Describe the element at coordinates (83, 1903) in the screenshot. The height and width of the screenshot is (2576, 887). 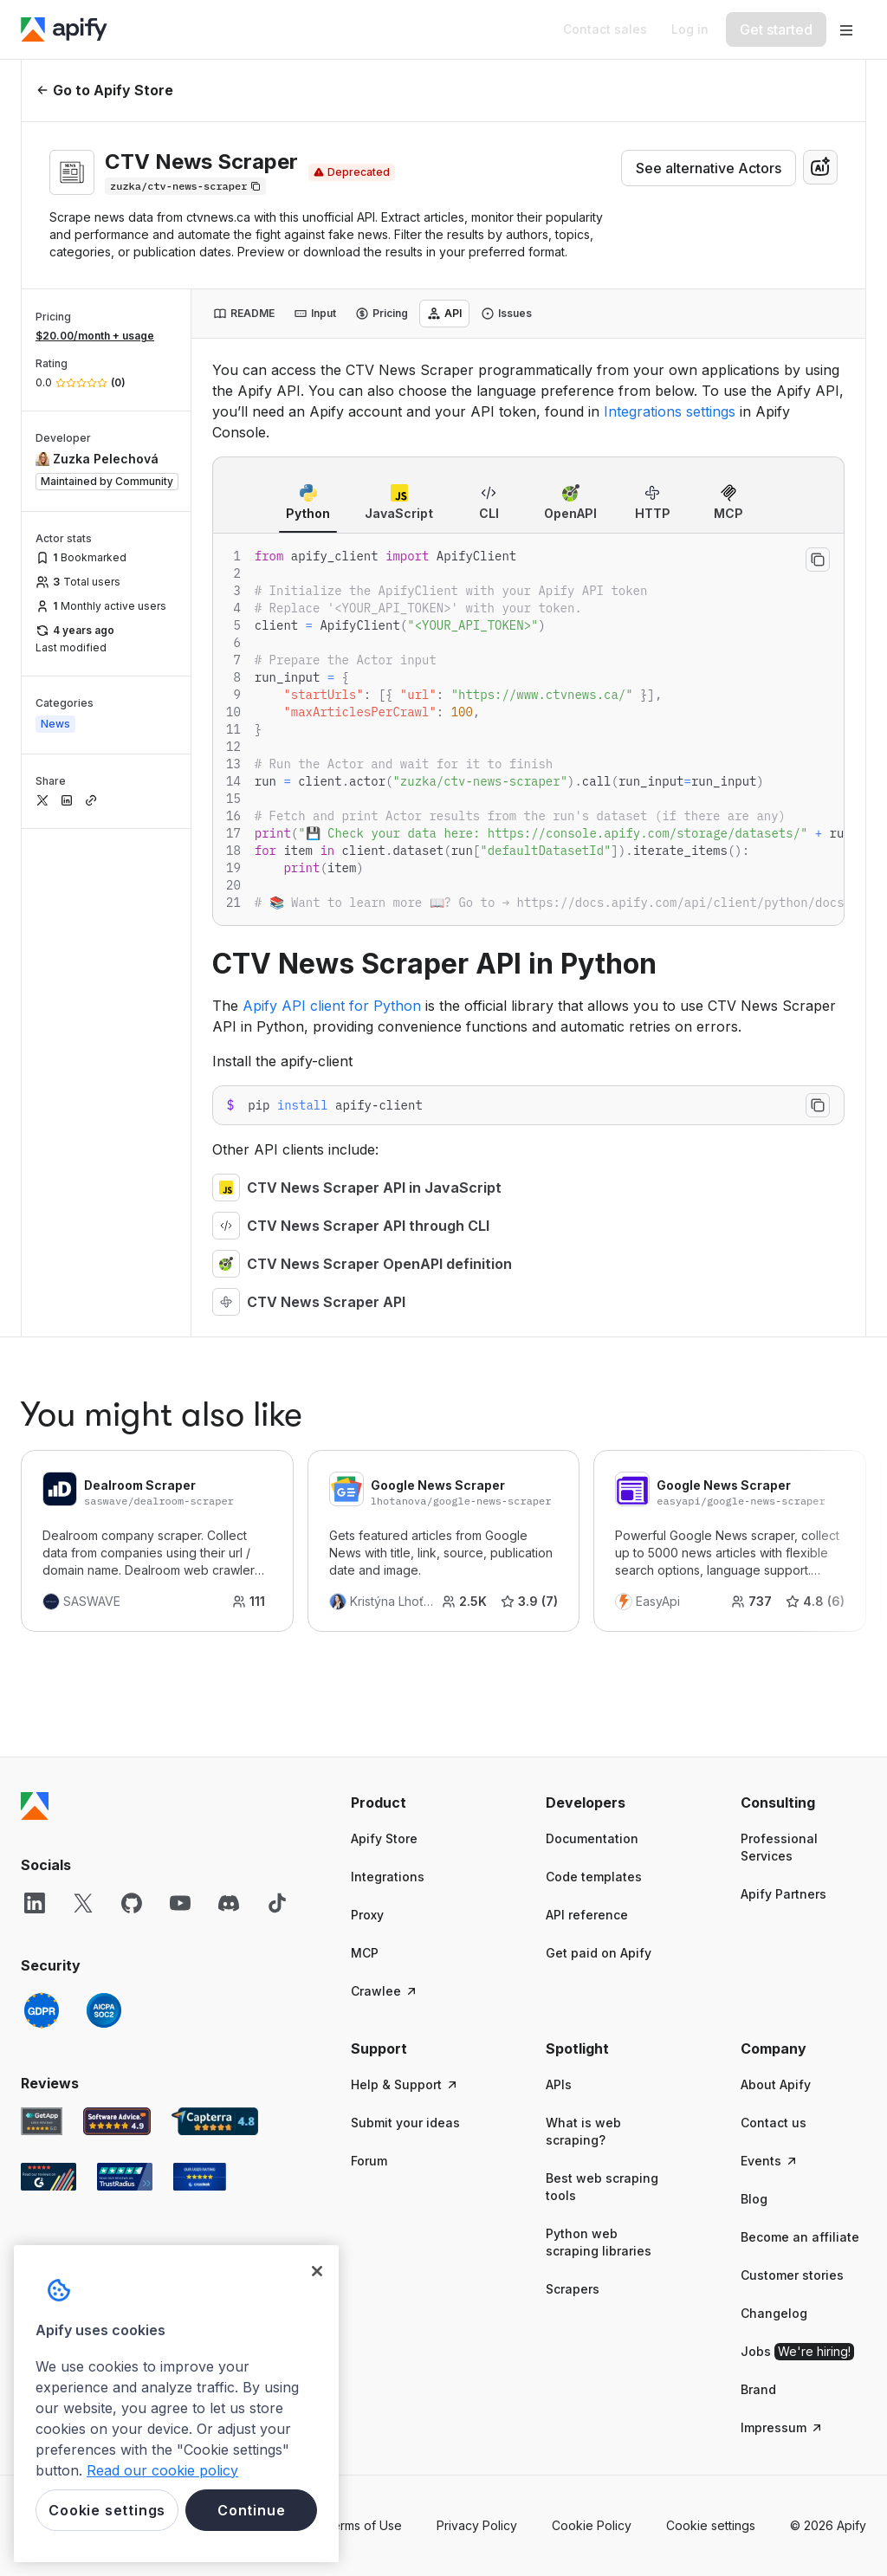
I see `[X]` at that location.